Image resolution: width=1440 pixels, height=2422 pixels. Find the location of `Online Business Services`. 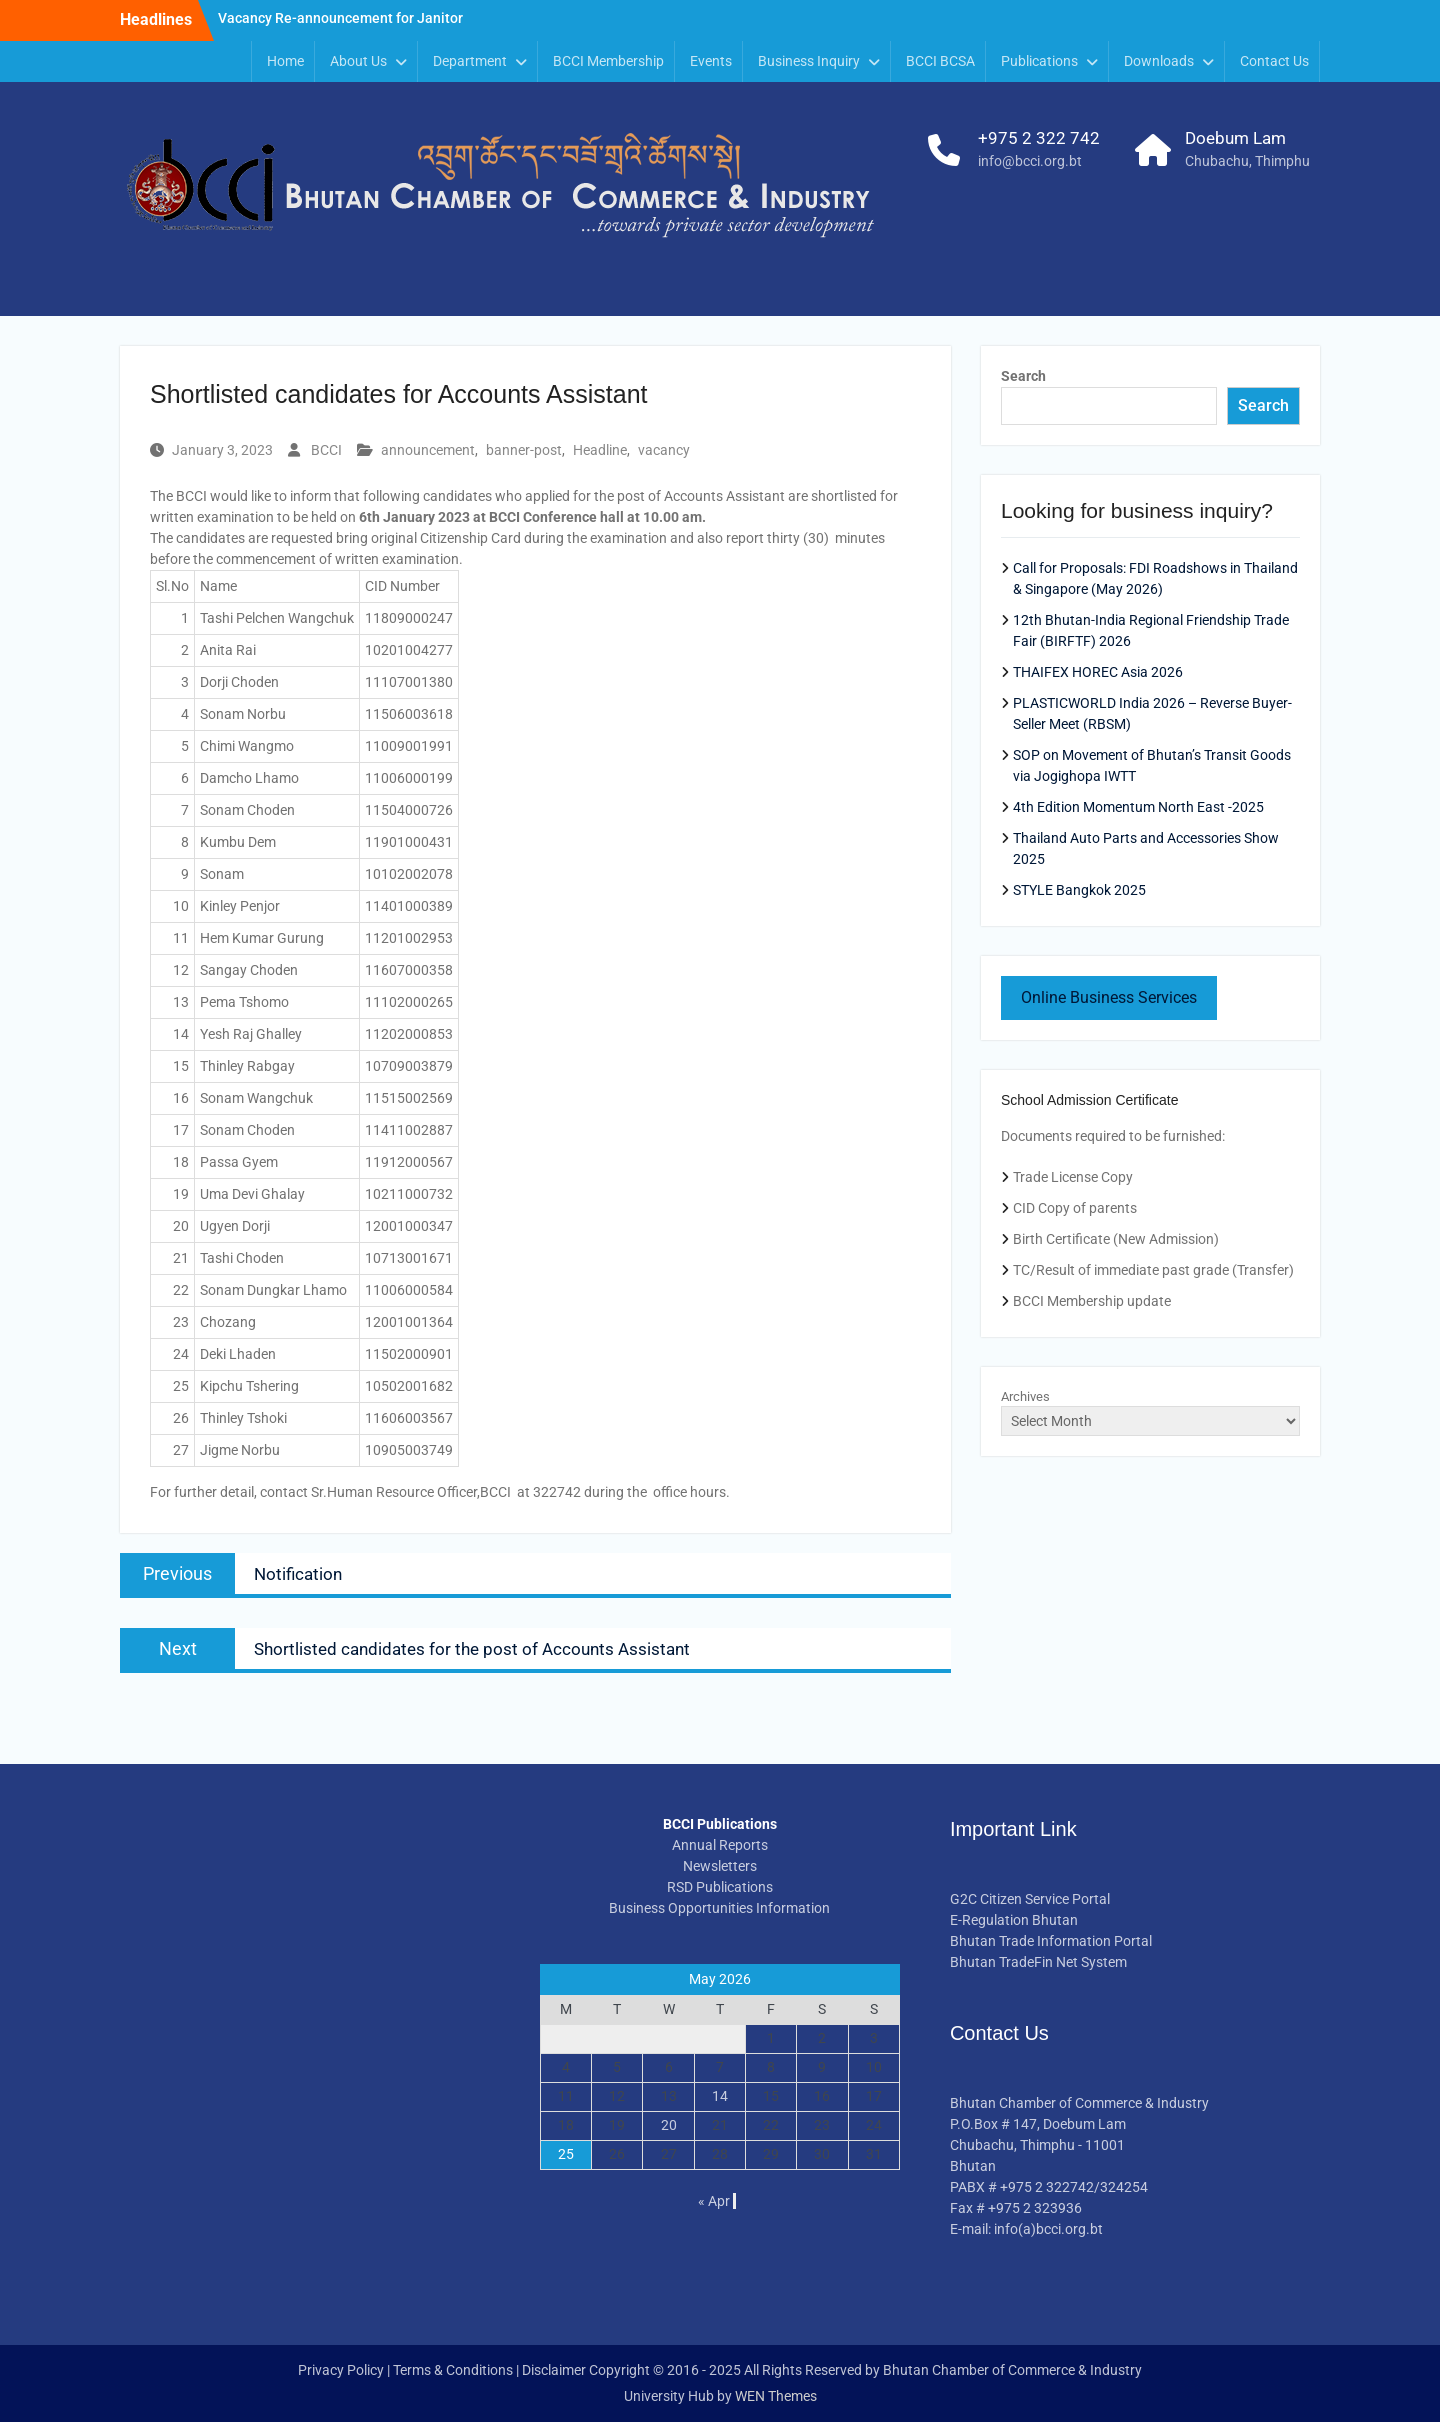

Online Business Services is located at coordinates (1109, 997).